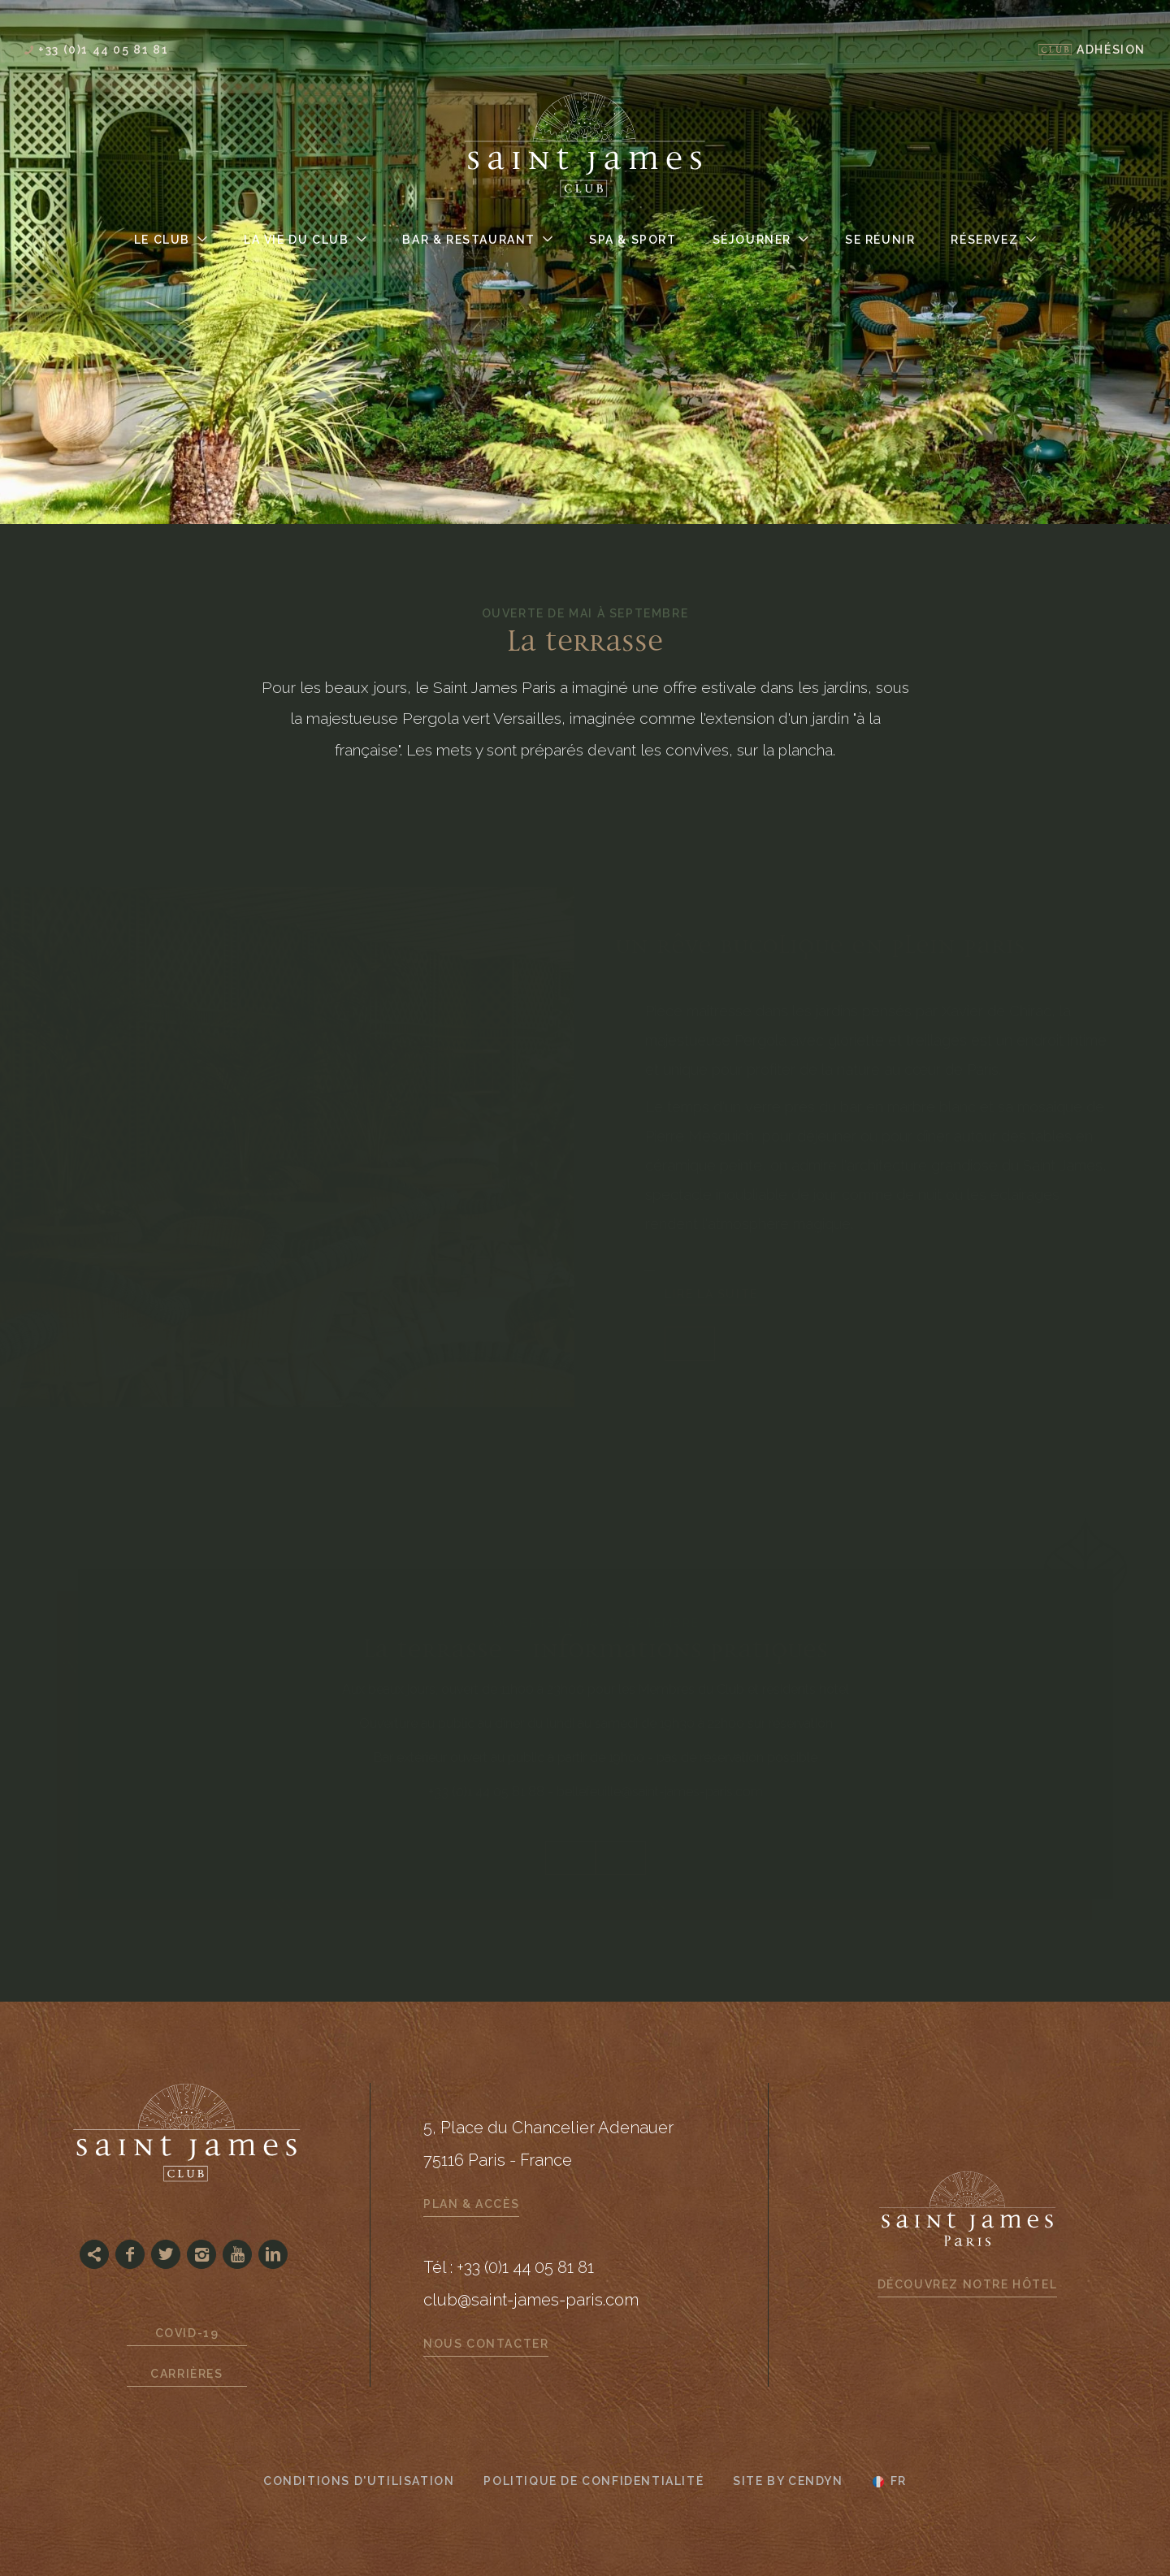  Describe the element at coordinates (968, 2284) in the screenshot. I see `Découvrez notre hôtel` at that location.